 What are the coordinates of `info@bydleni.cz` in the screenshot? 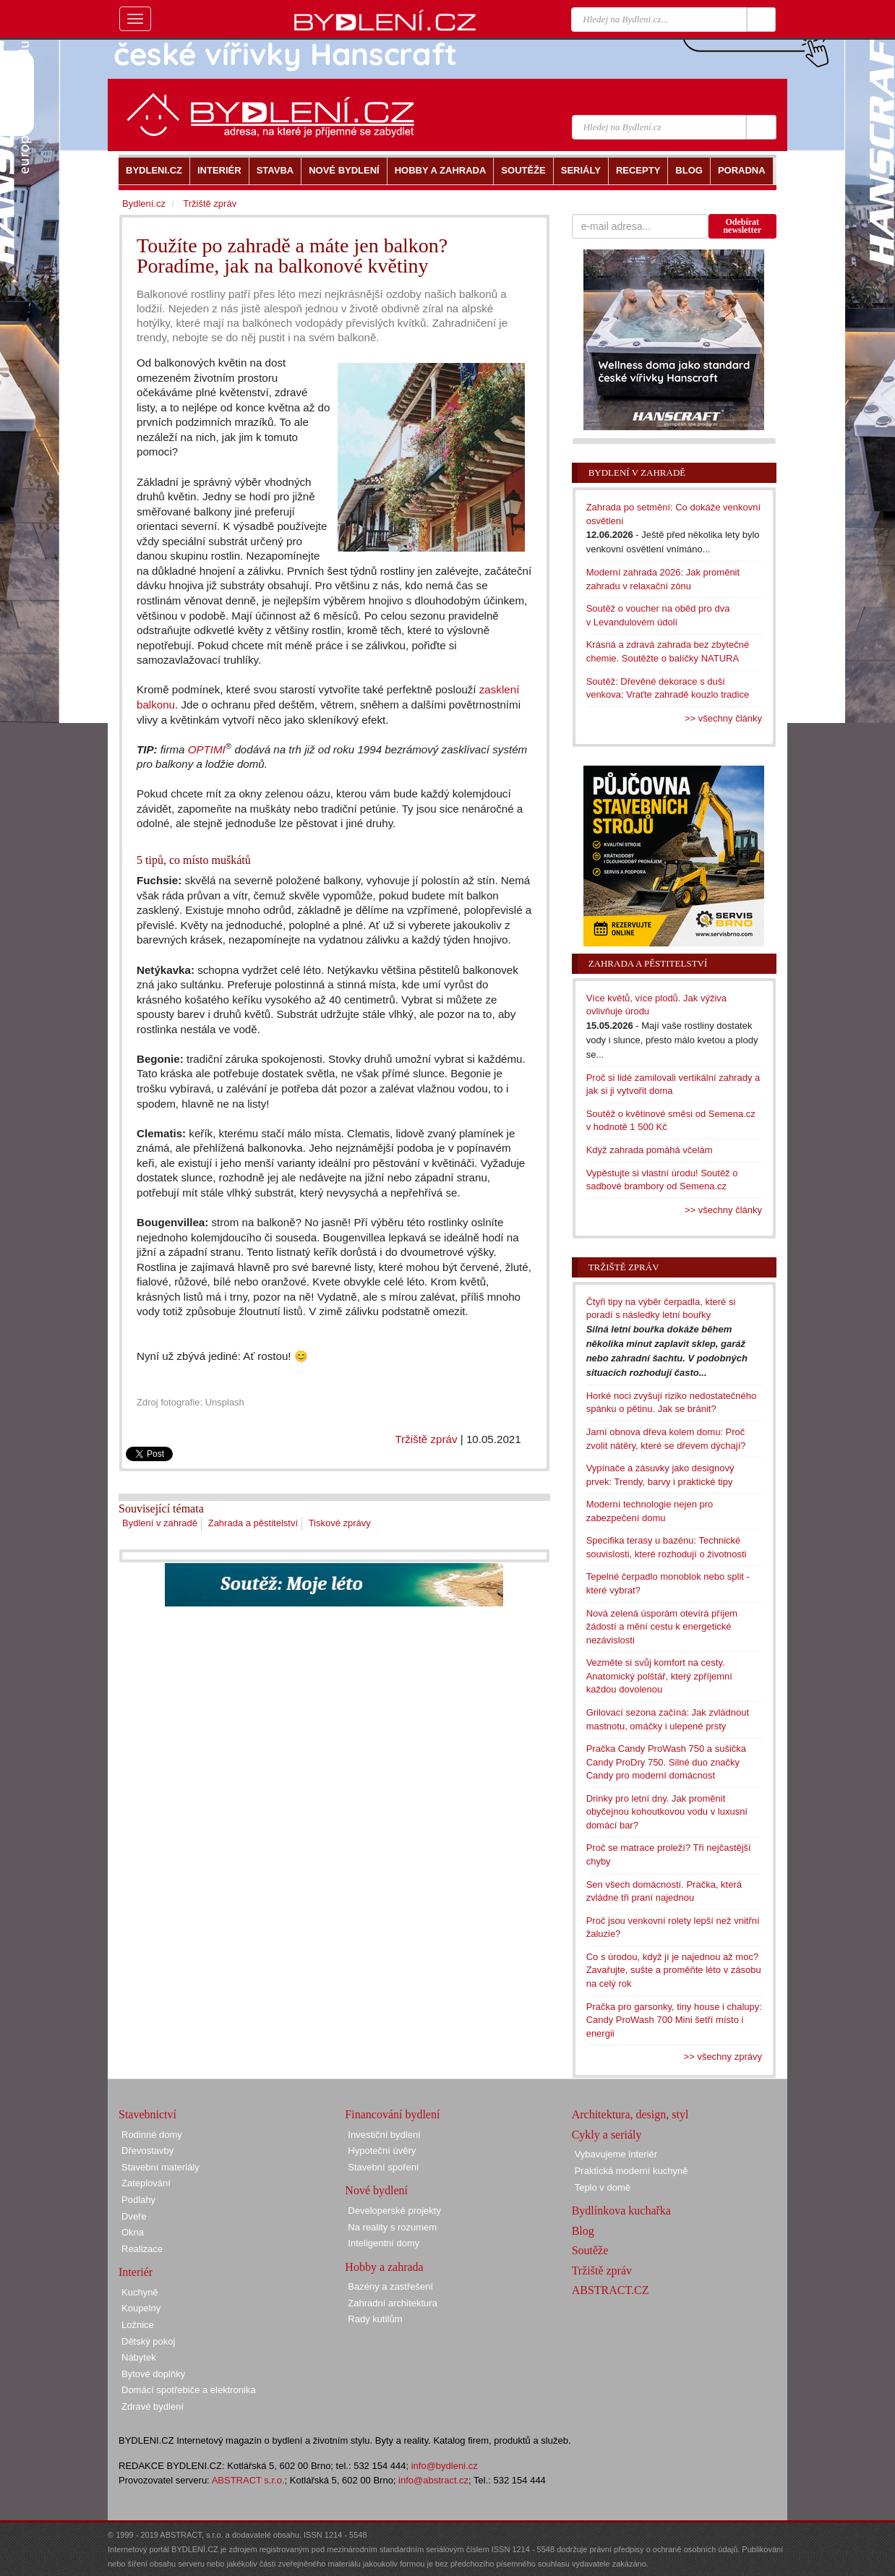 It's located at (444, 2465).